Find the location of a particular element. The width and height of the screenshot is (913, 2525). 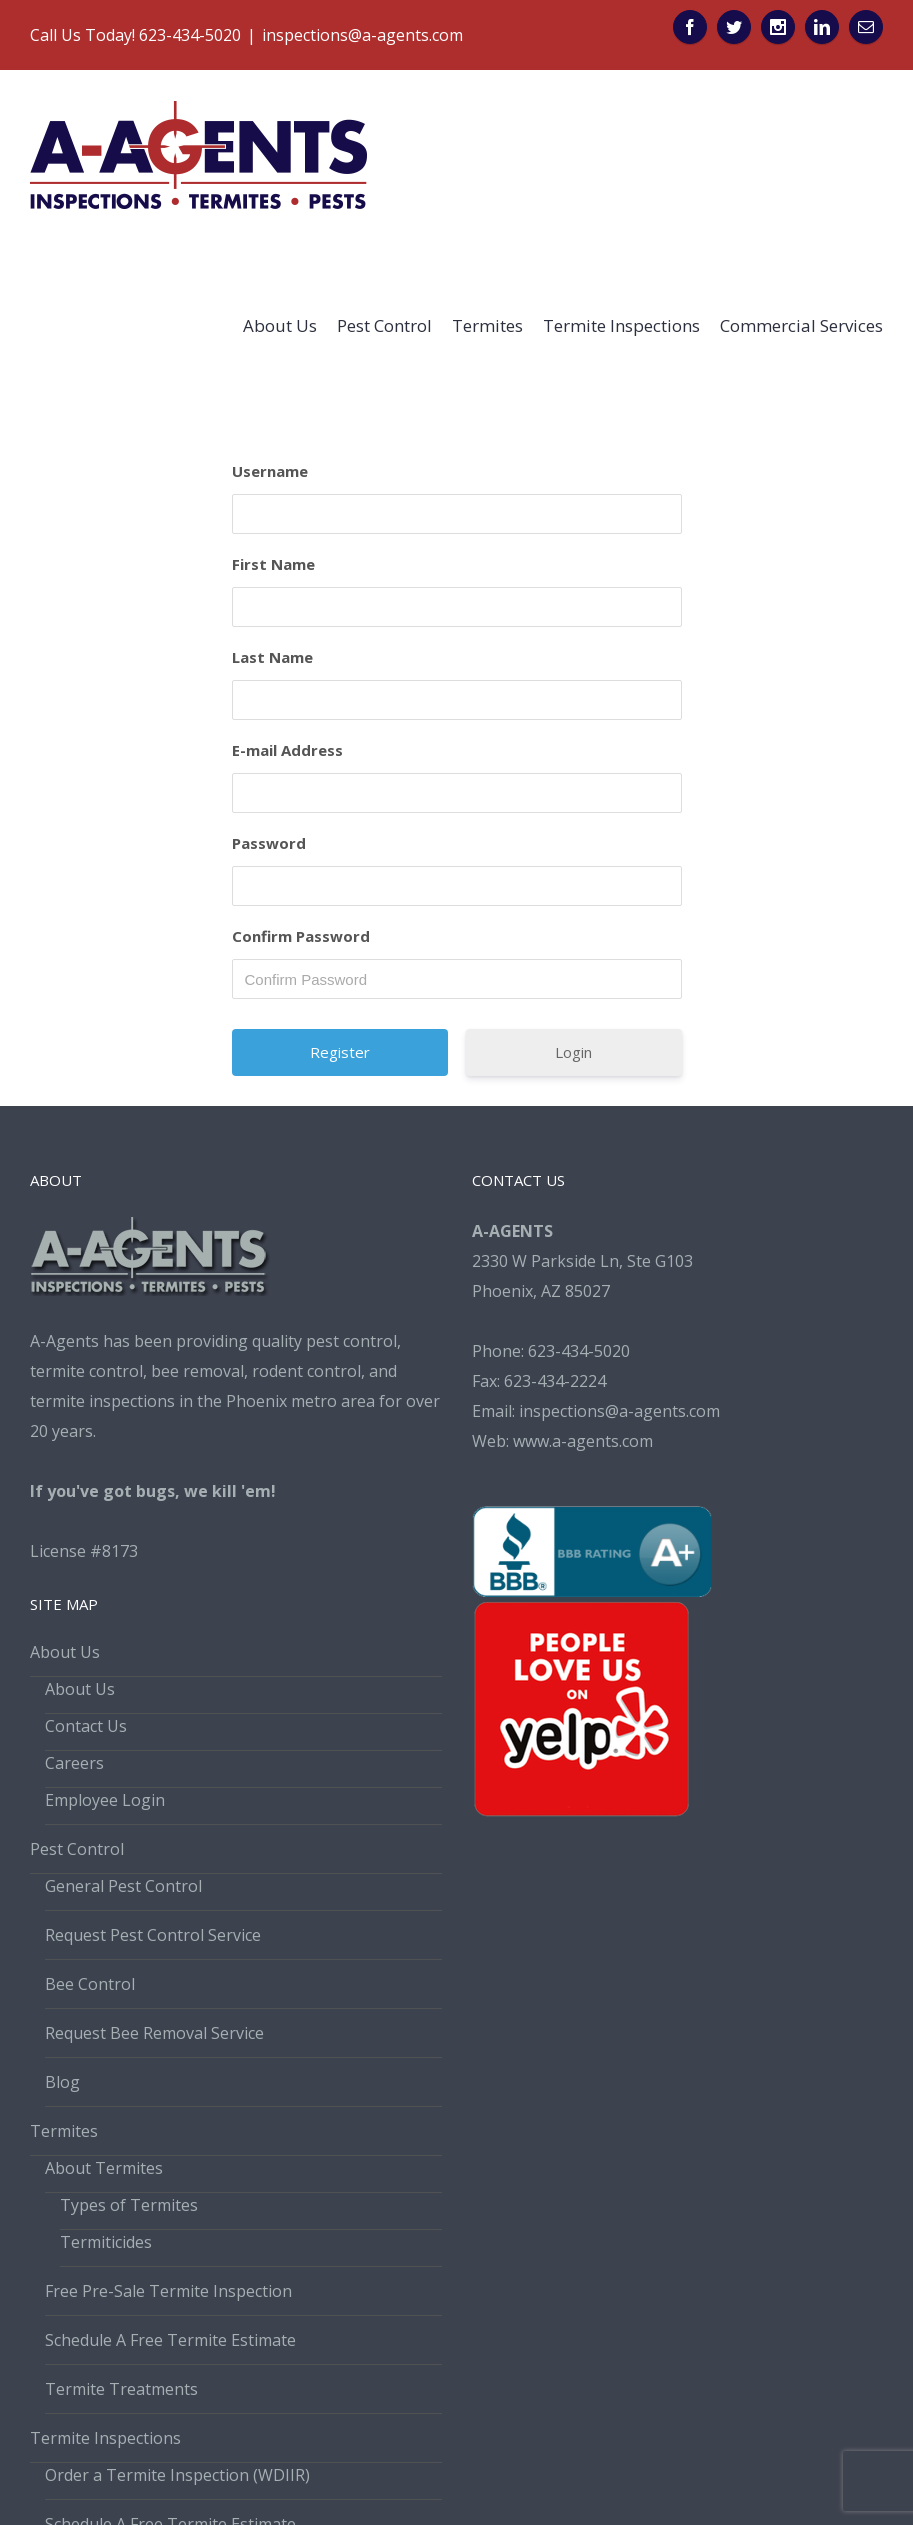

Contact Us is located at coordinates (86, 1726).